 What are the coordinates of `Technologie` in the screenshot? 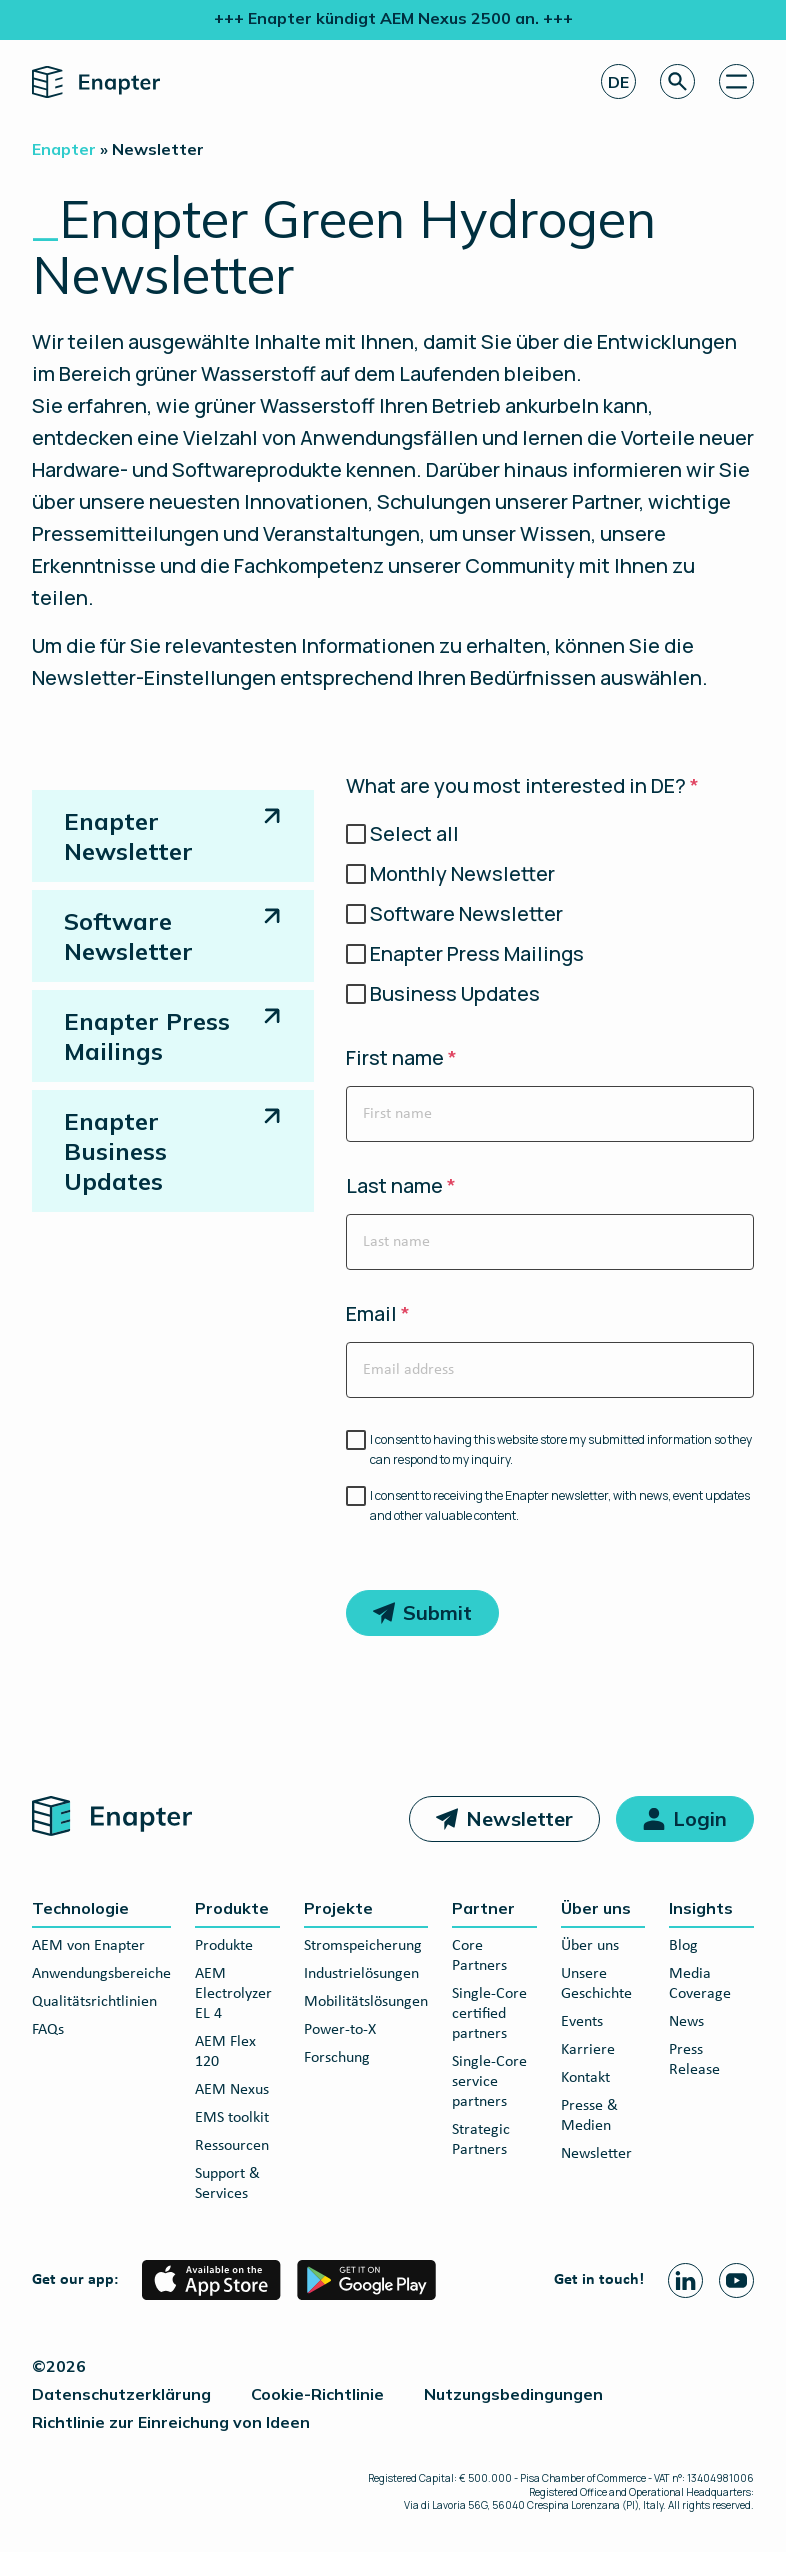 It's located at (80, 1908).